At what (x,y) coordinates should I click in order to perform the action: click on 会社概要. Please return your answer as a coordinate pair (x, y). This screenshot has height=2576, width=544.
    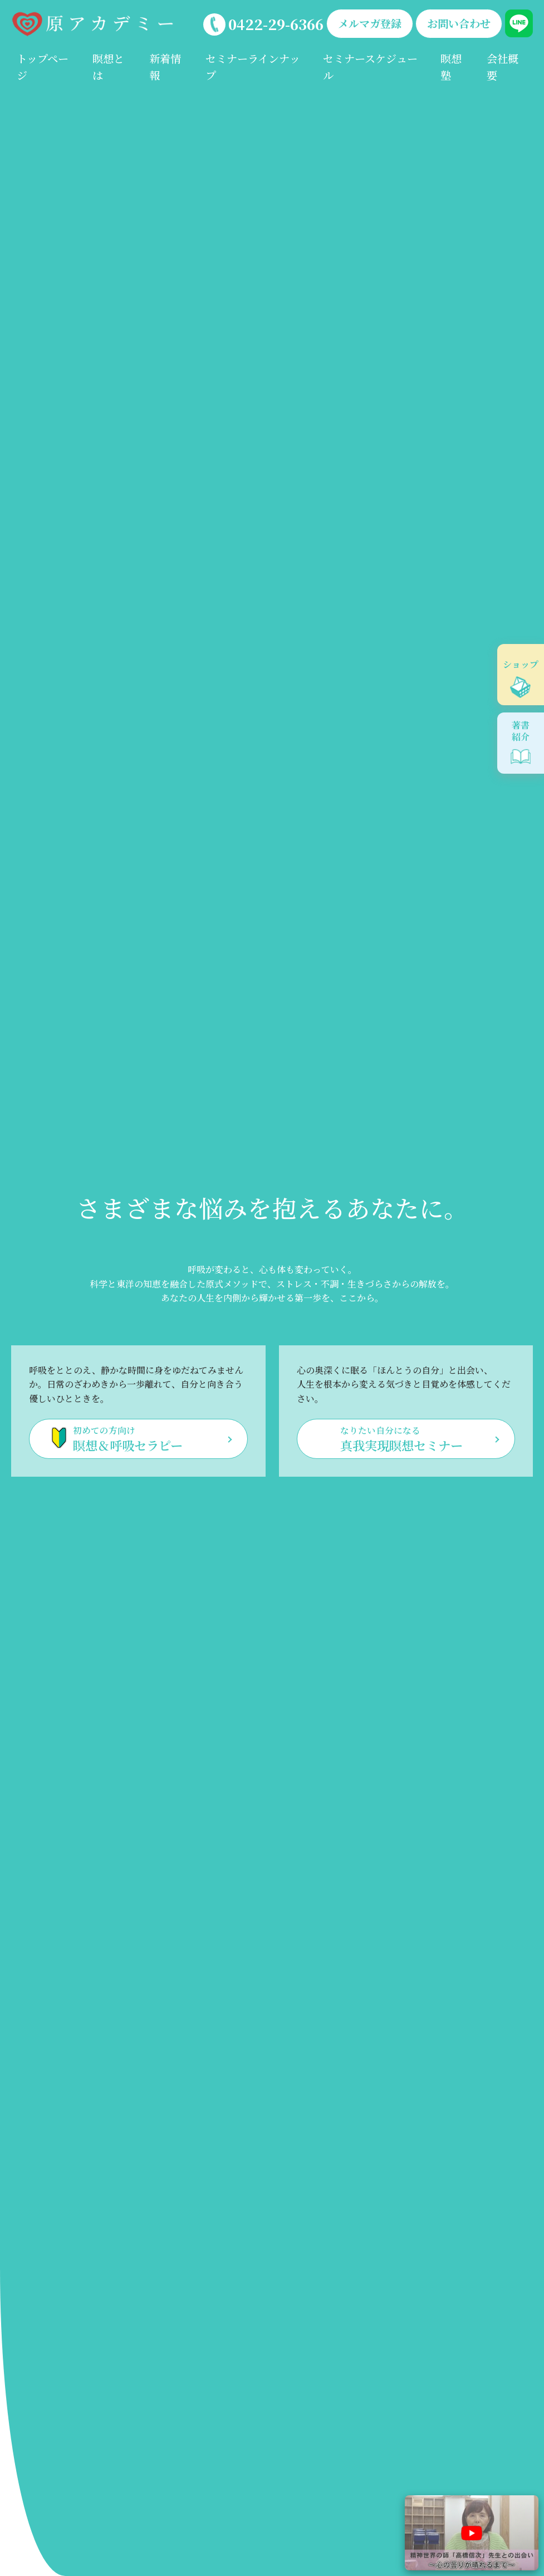
    Looking at the image, I should click on (502, 67).